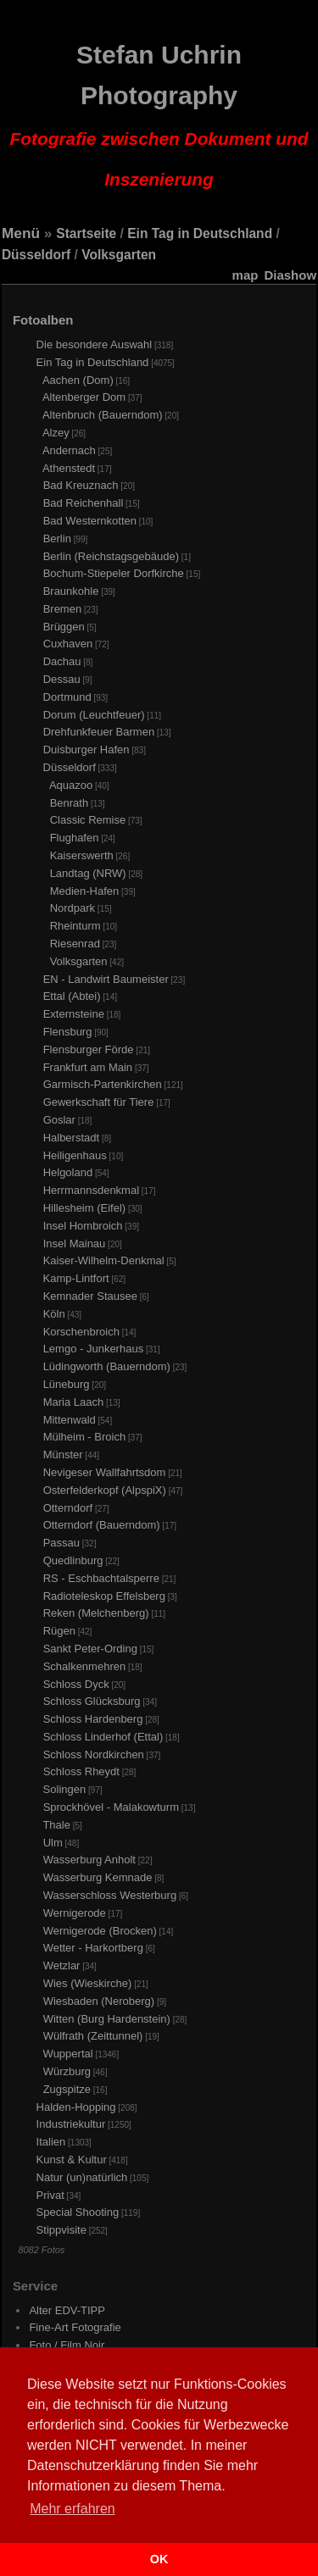 The width and height of the screenshot is (318, 2576). Describe the element at coordinates (67, 2310) in the screenshot. I see `Alter EDV-TIPP` at that location.